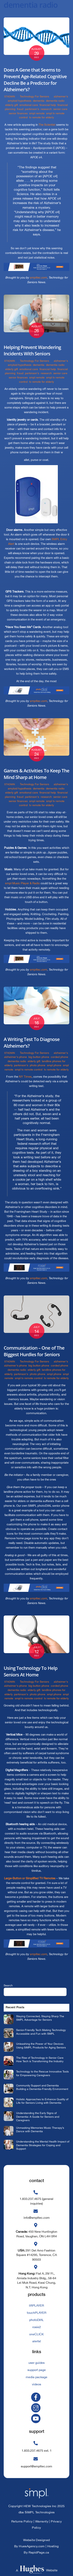  What do you see at coordinates (36, 2327) in the screenshot?
I see `rosie2` at bounding box center [36, 2327].